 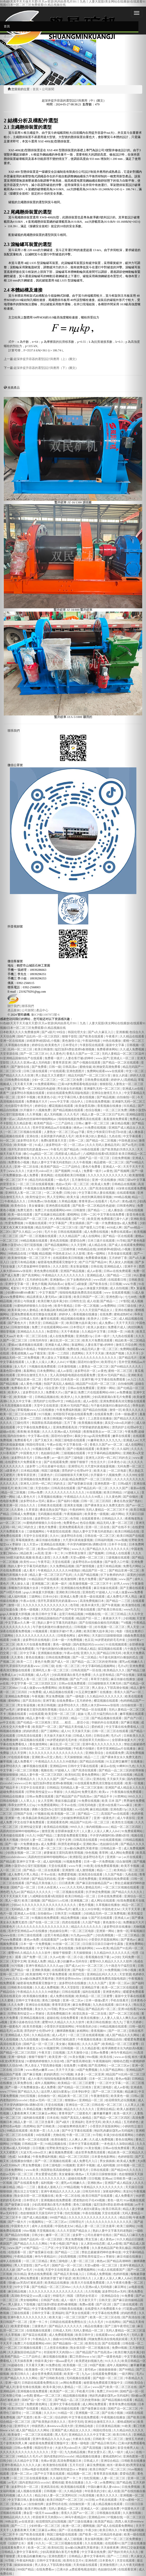 What do you see at coordinates (87, 1970) in the screenshot?
I see `国产电影一区二区三区` at bounding box center [87, 1970].